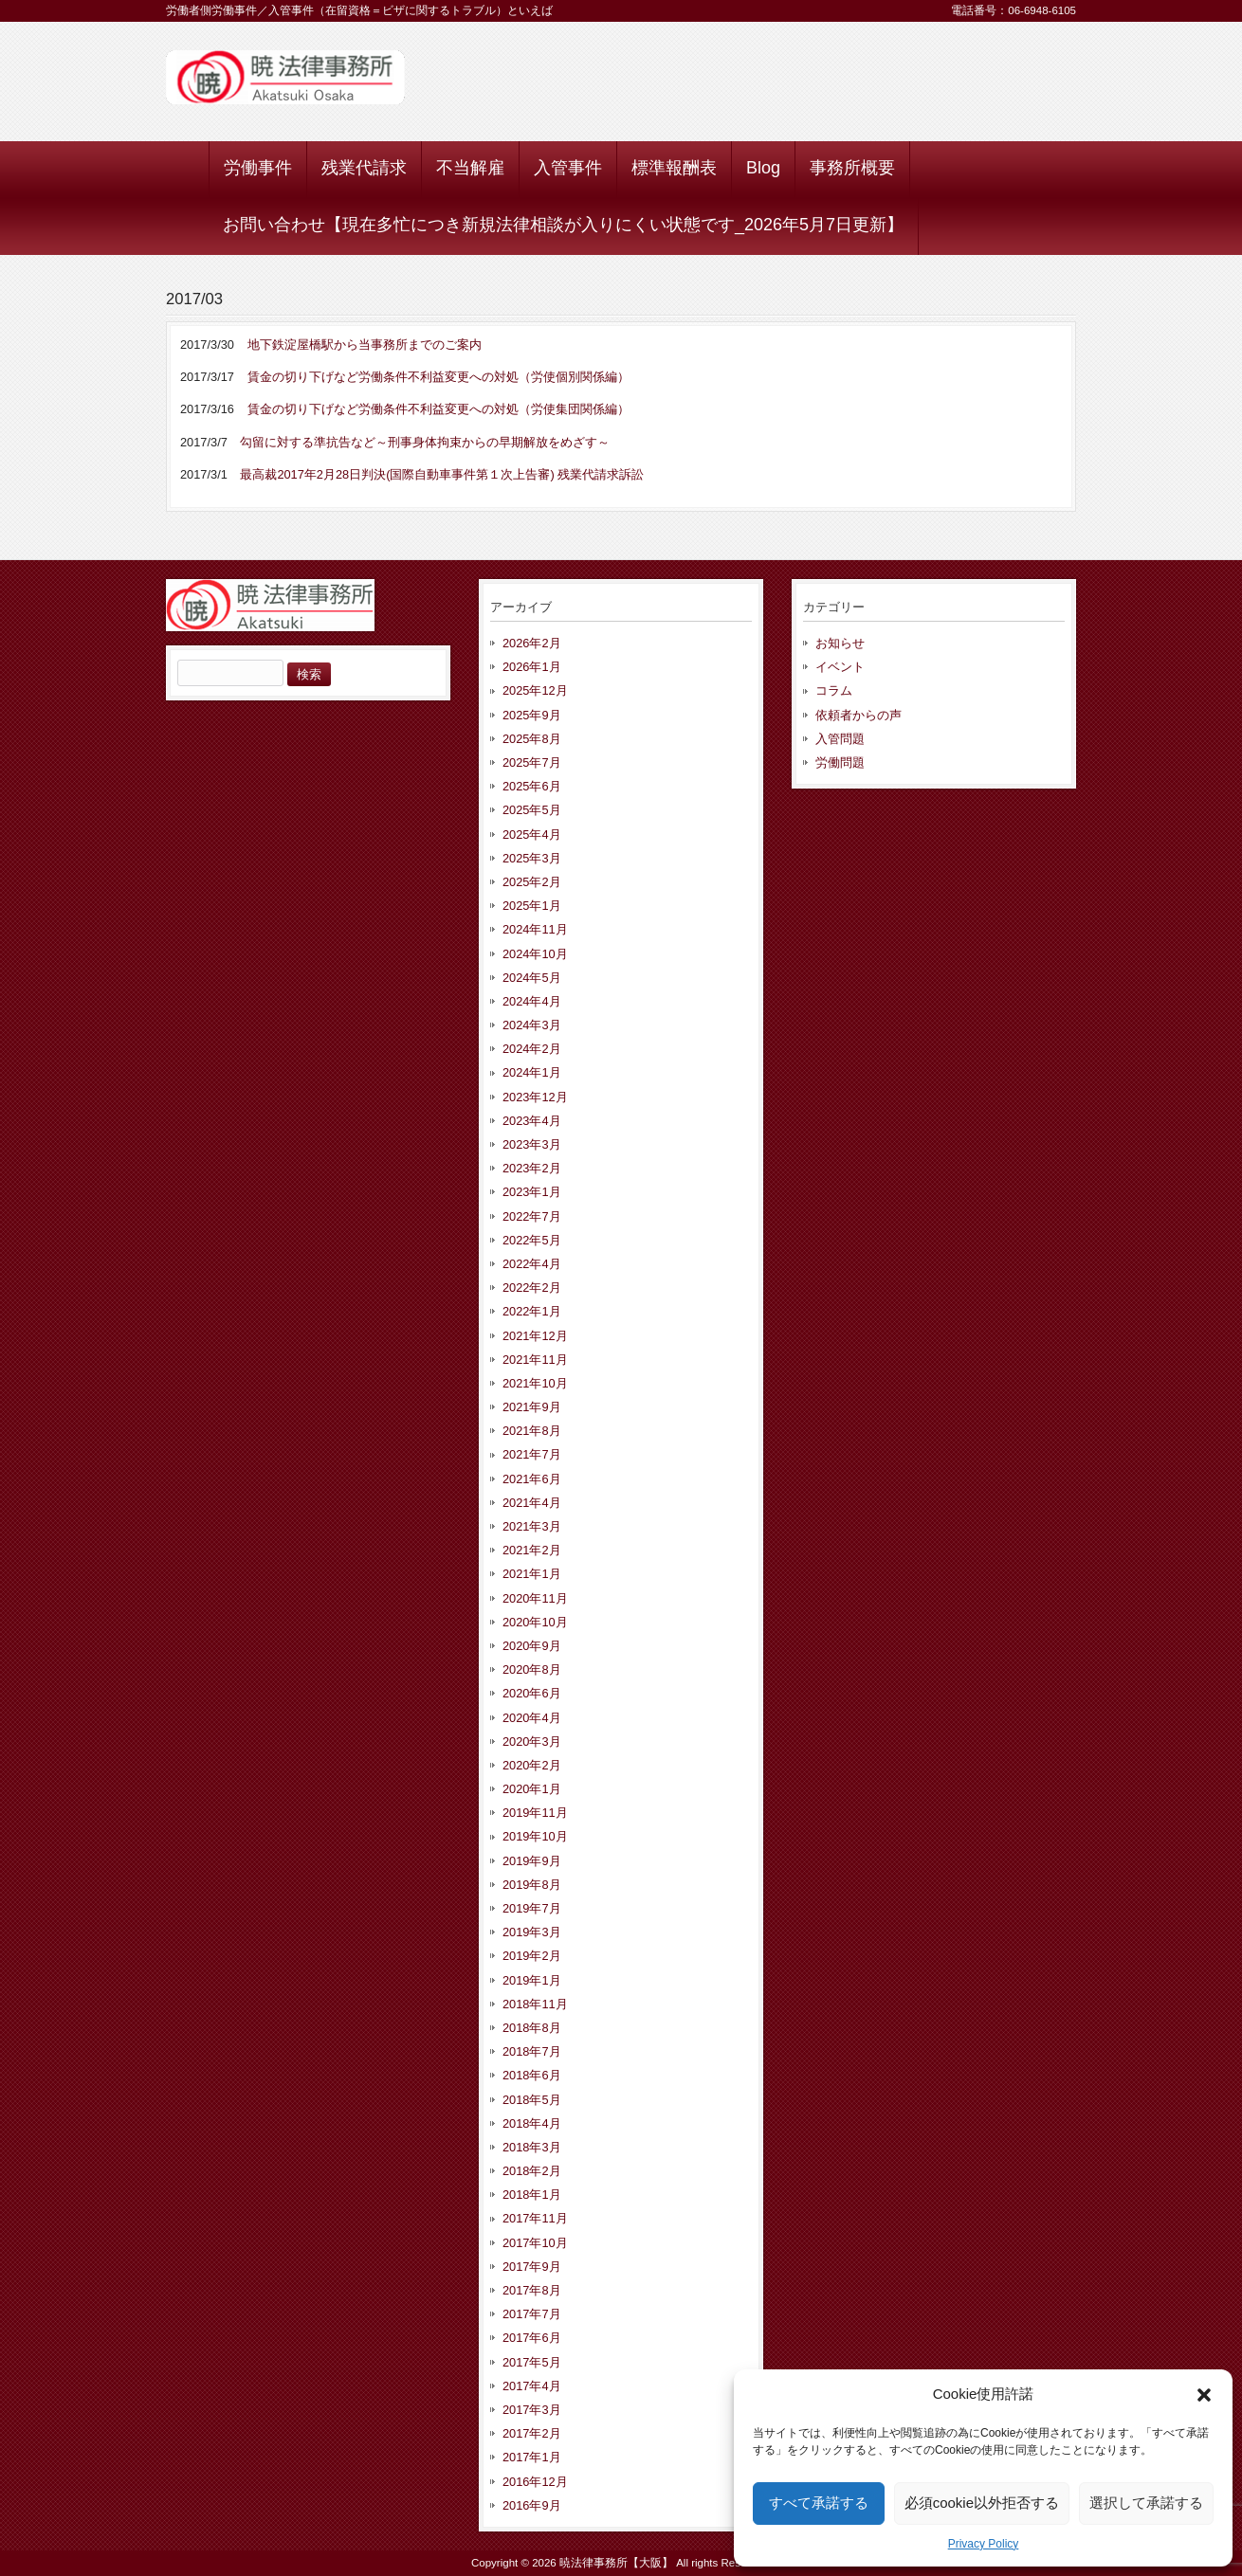  Describe the element at coordinates (531, 1168) in the screenshot. I see `2023年2月` at that location.